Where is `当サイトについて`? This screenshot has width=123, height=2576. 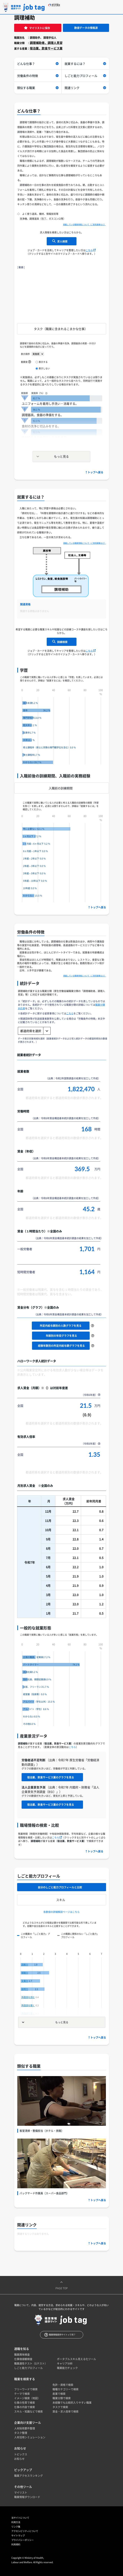
当サイトについて is located at coordinates (20, 2517).